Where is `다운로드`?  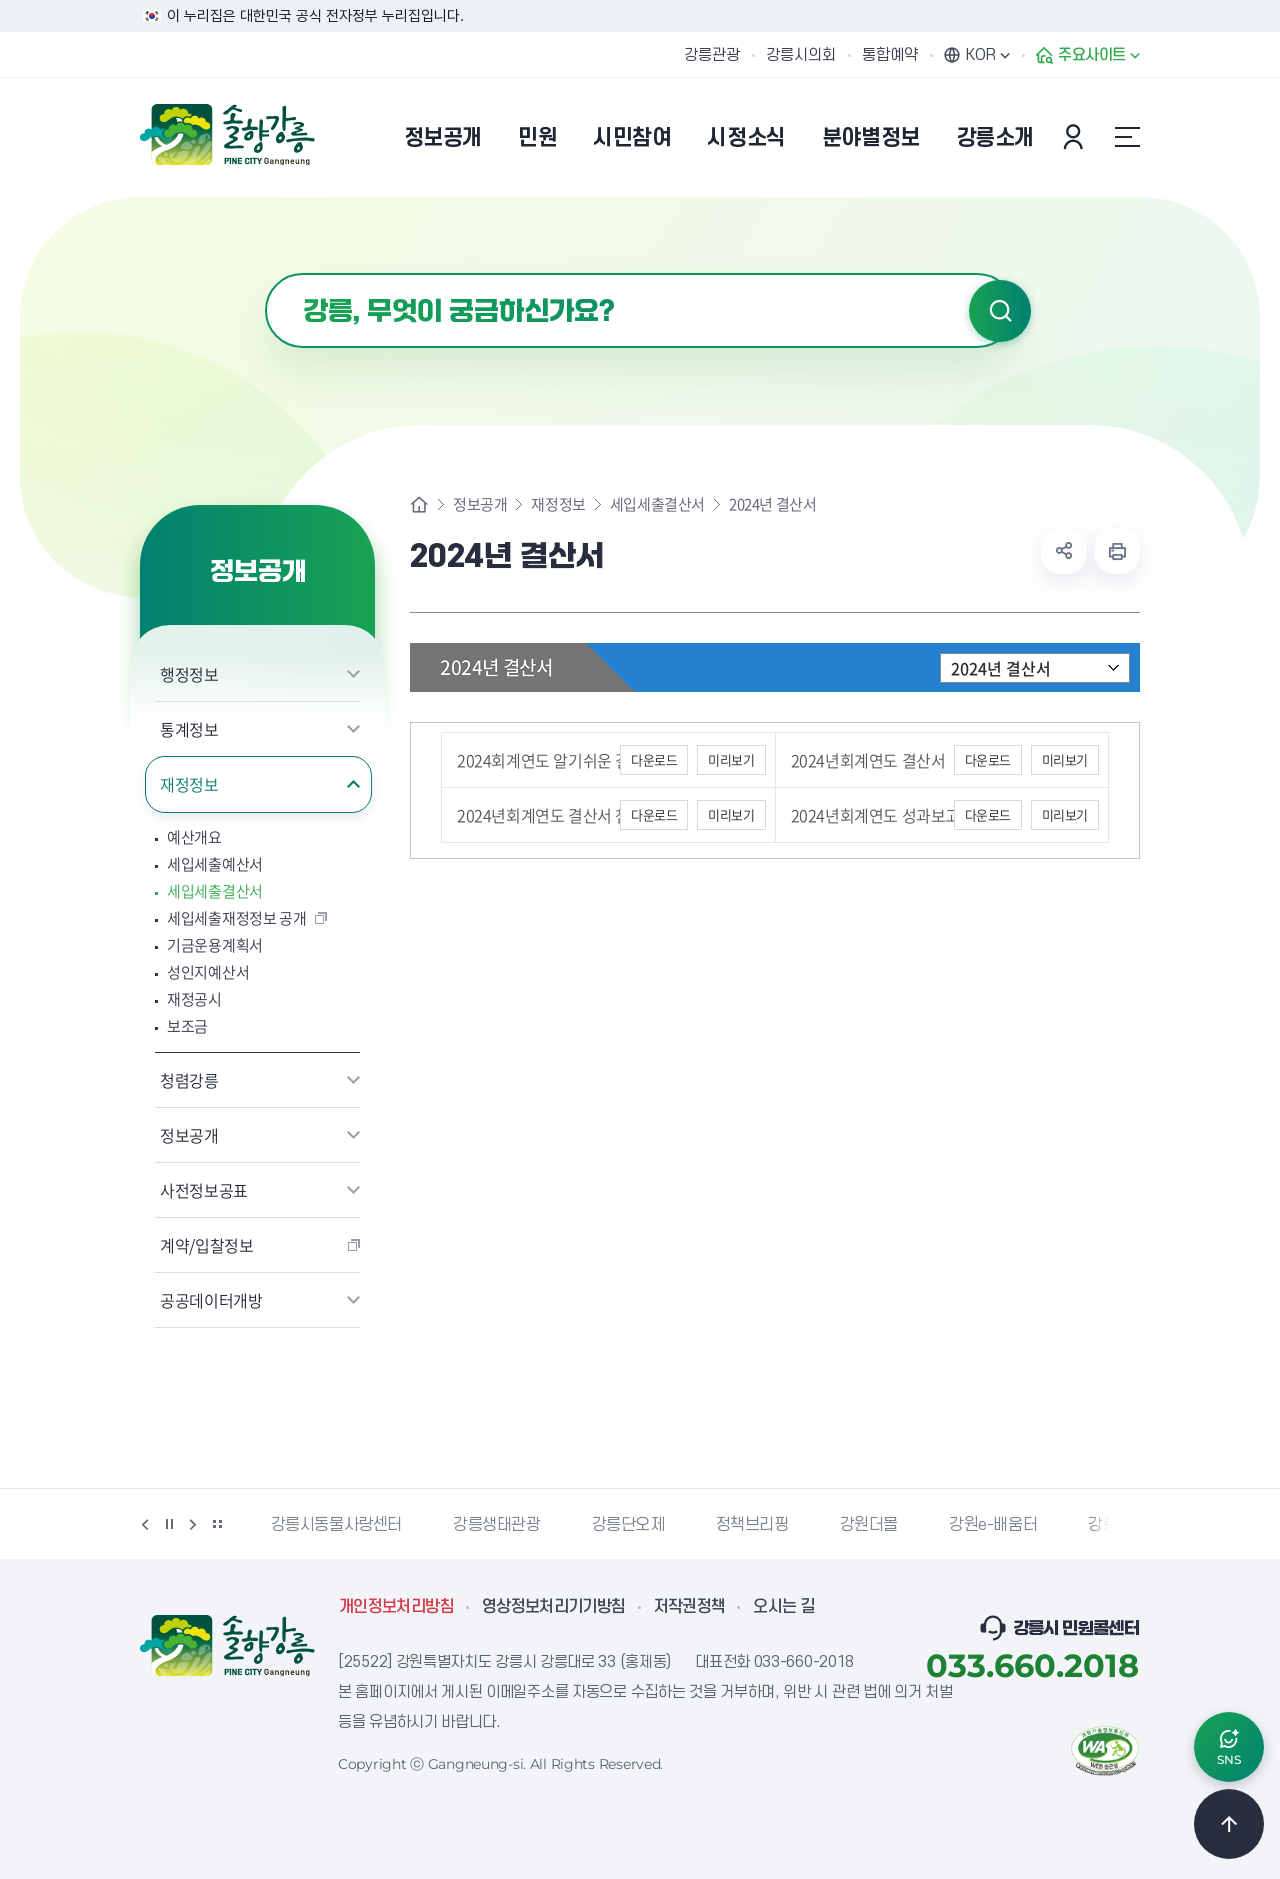
다운로드 is located at coordinates (654, 759).